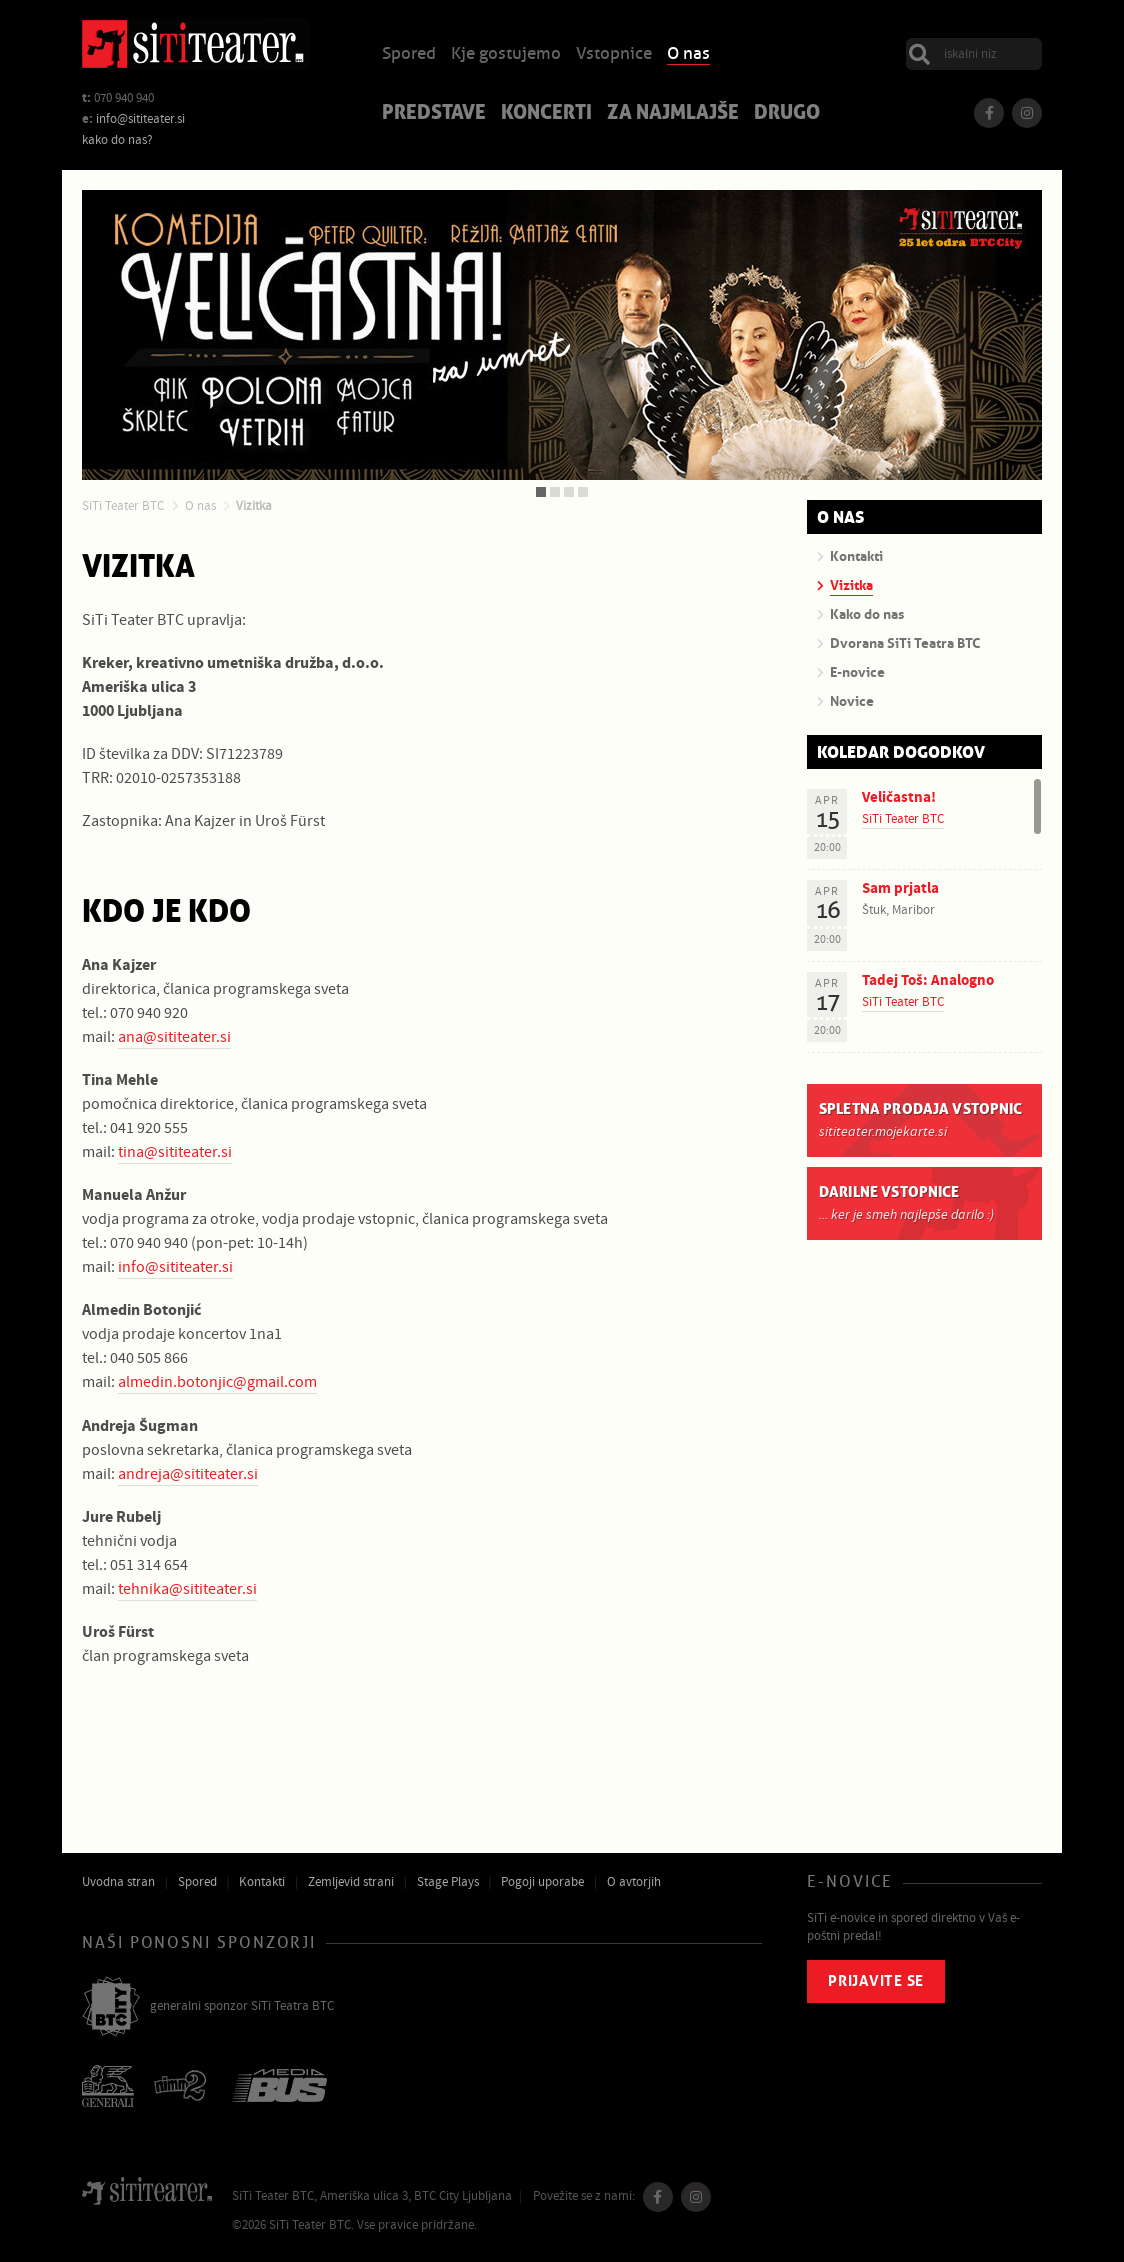  What do you see at coordinates (546, 114) in the screenshot?
I see `Koncerti` at bounding box center [546, 114].